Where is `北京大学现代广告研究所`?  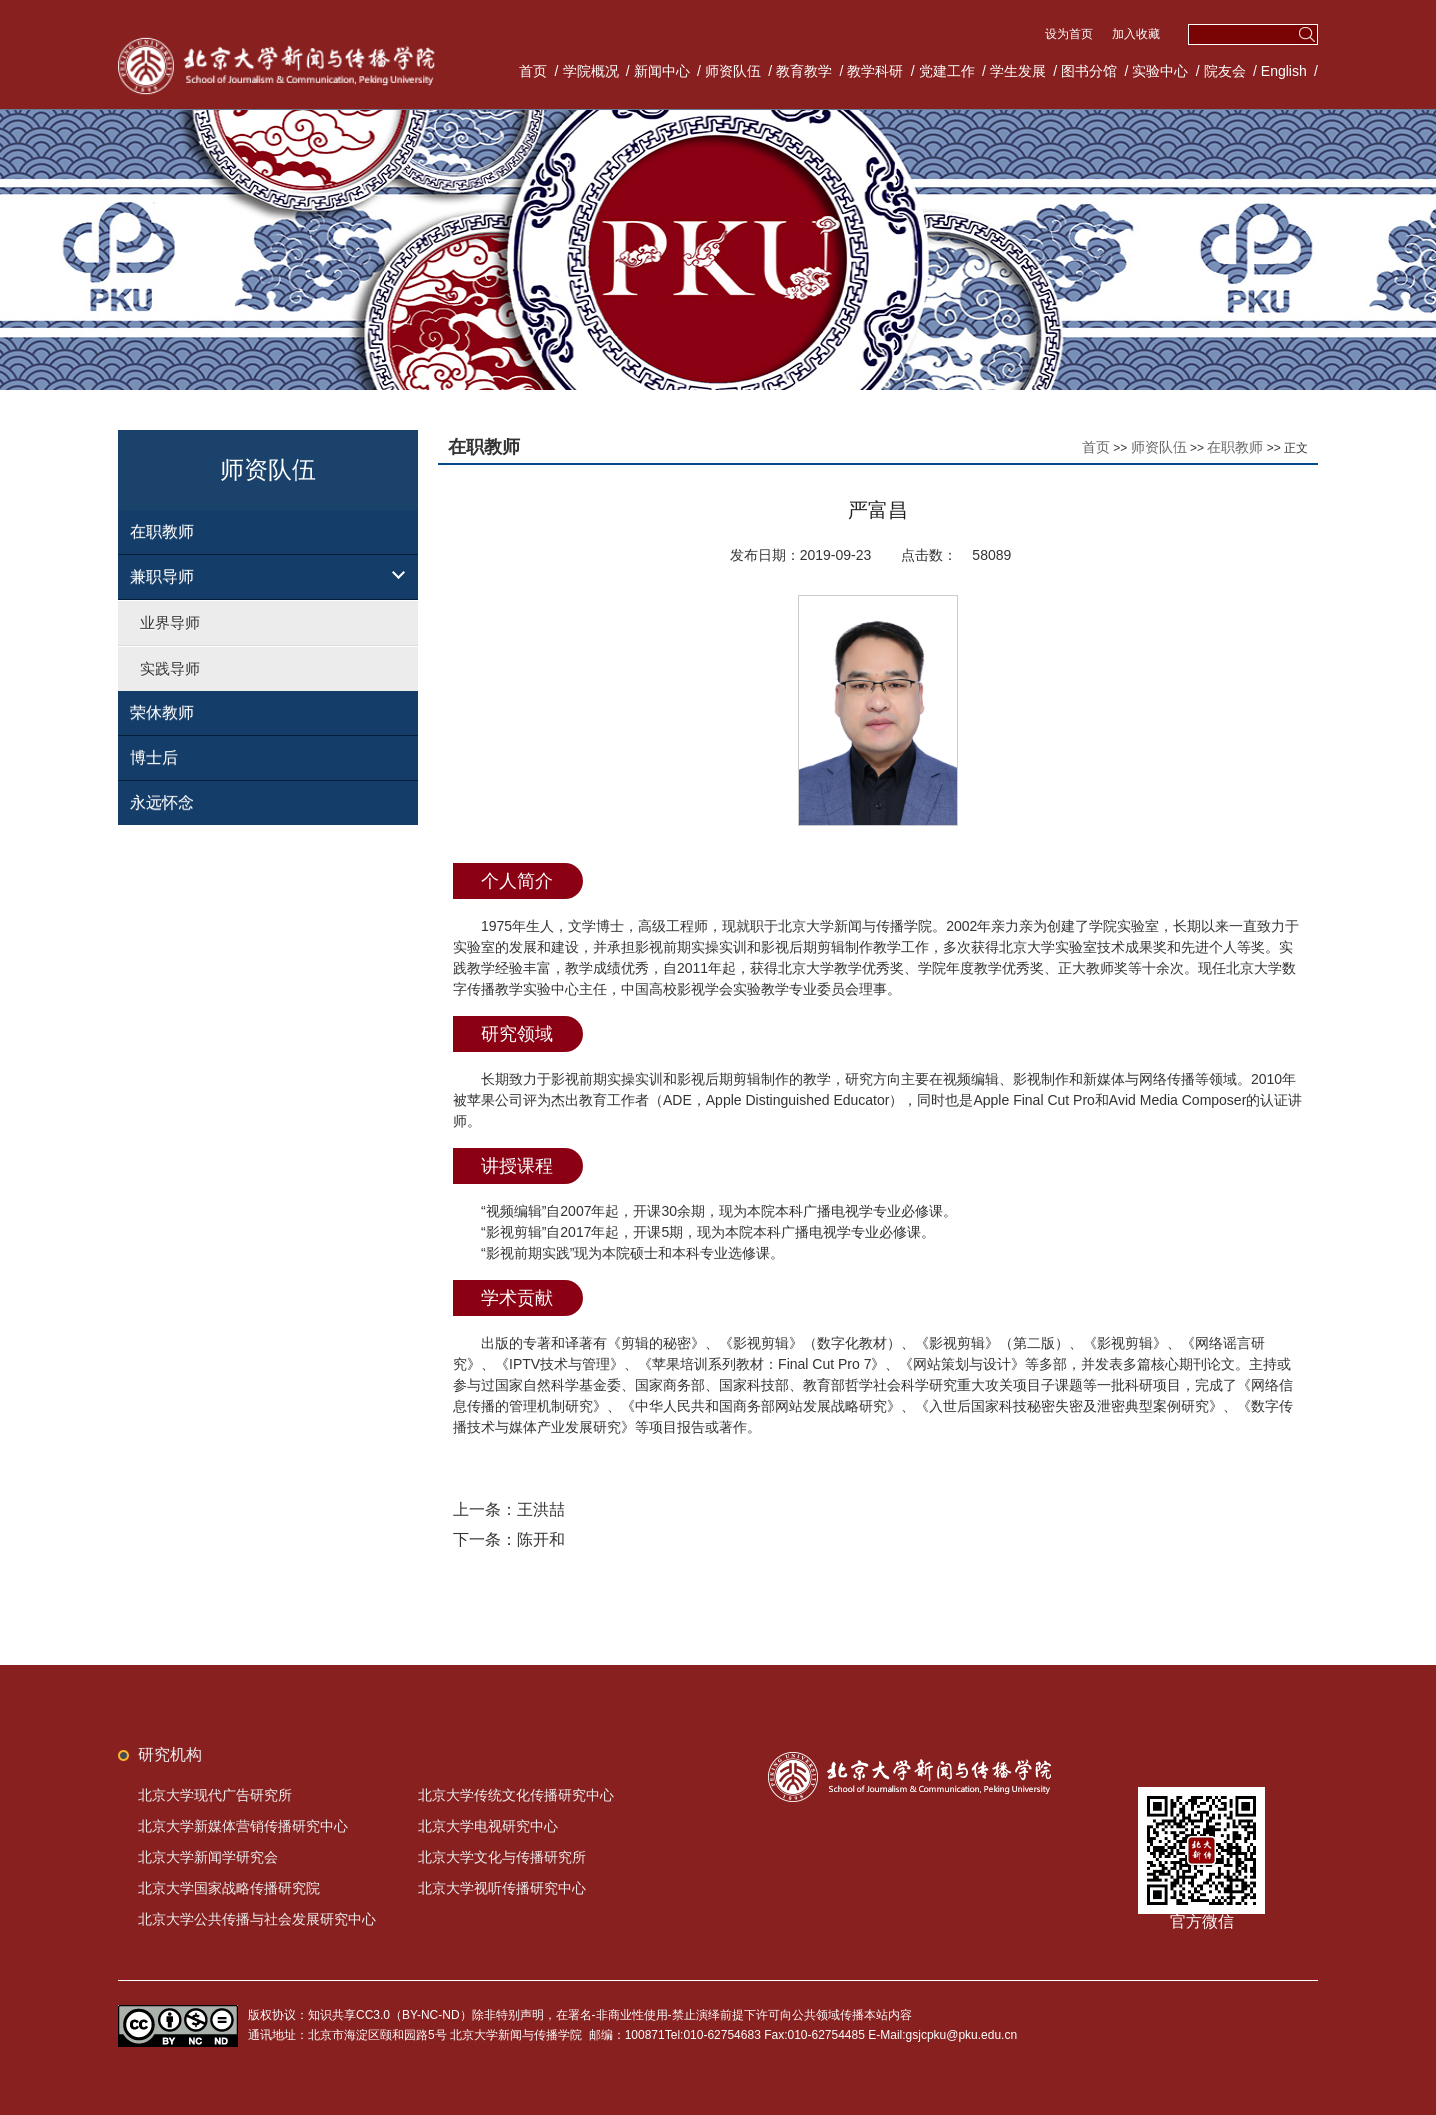 北京大学现代广告研究所 is located at coordinates (215, 1795).